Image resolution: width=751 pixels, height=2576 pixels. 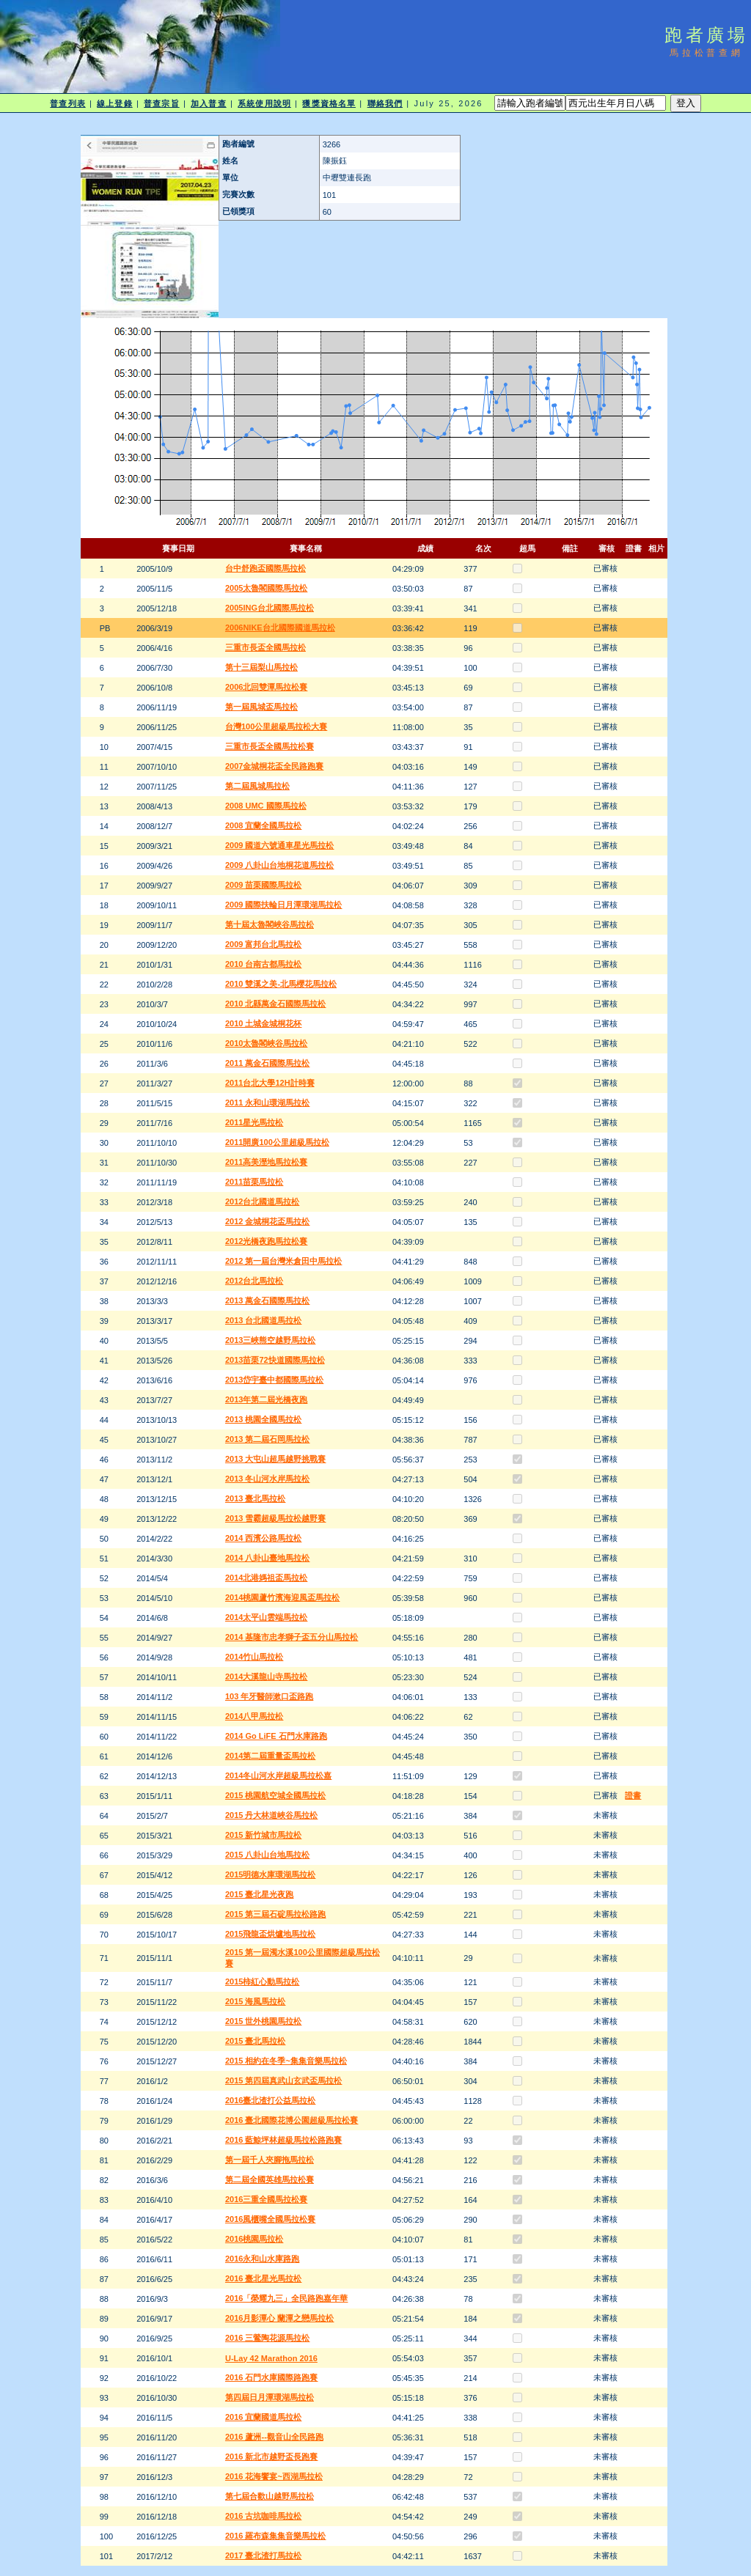 I want to click on 2014 西濱公路馬拉松, so click(x=263, y=1538).